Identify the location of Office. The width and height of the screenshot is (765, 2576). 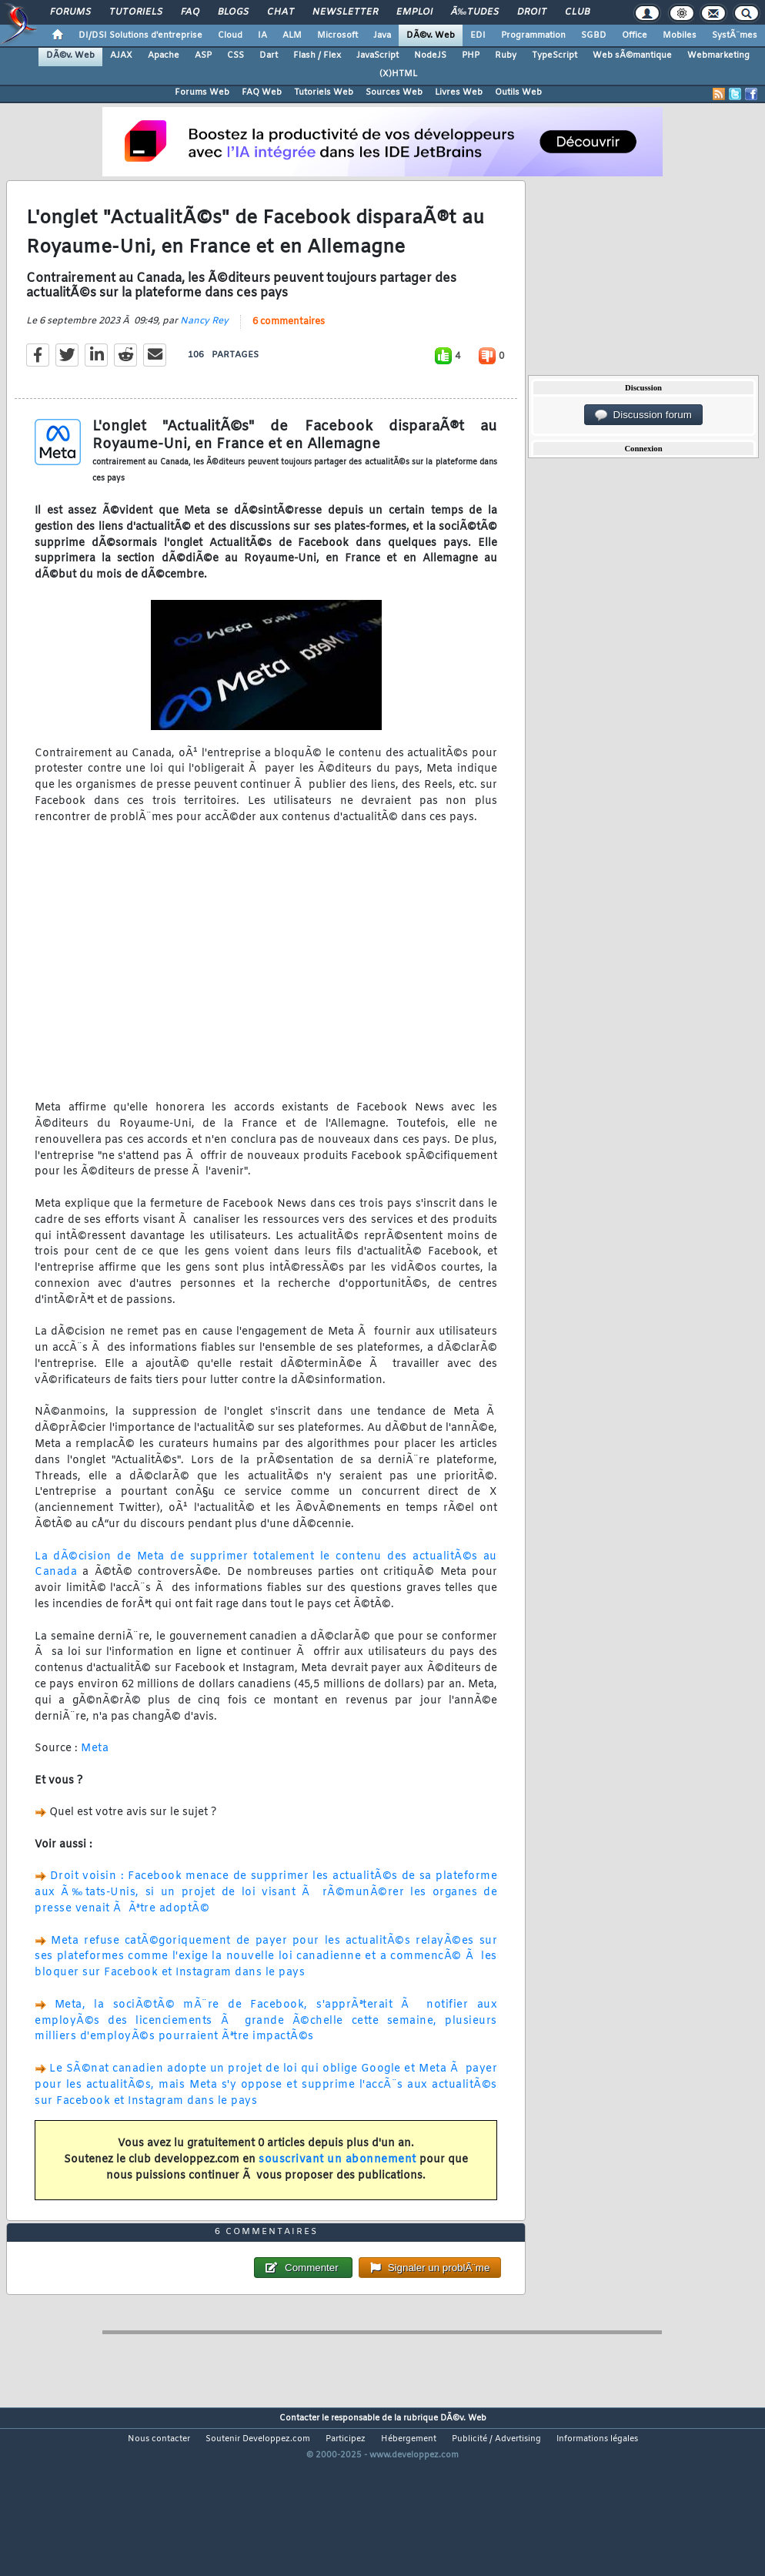
(634, 35).